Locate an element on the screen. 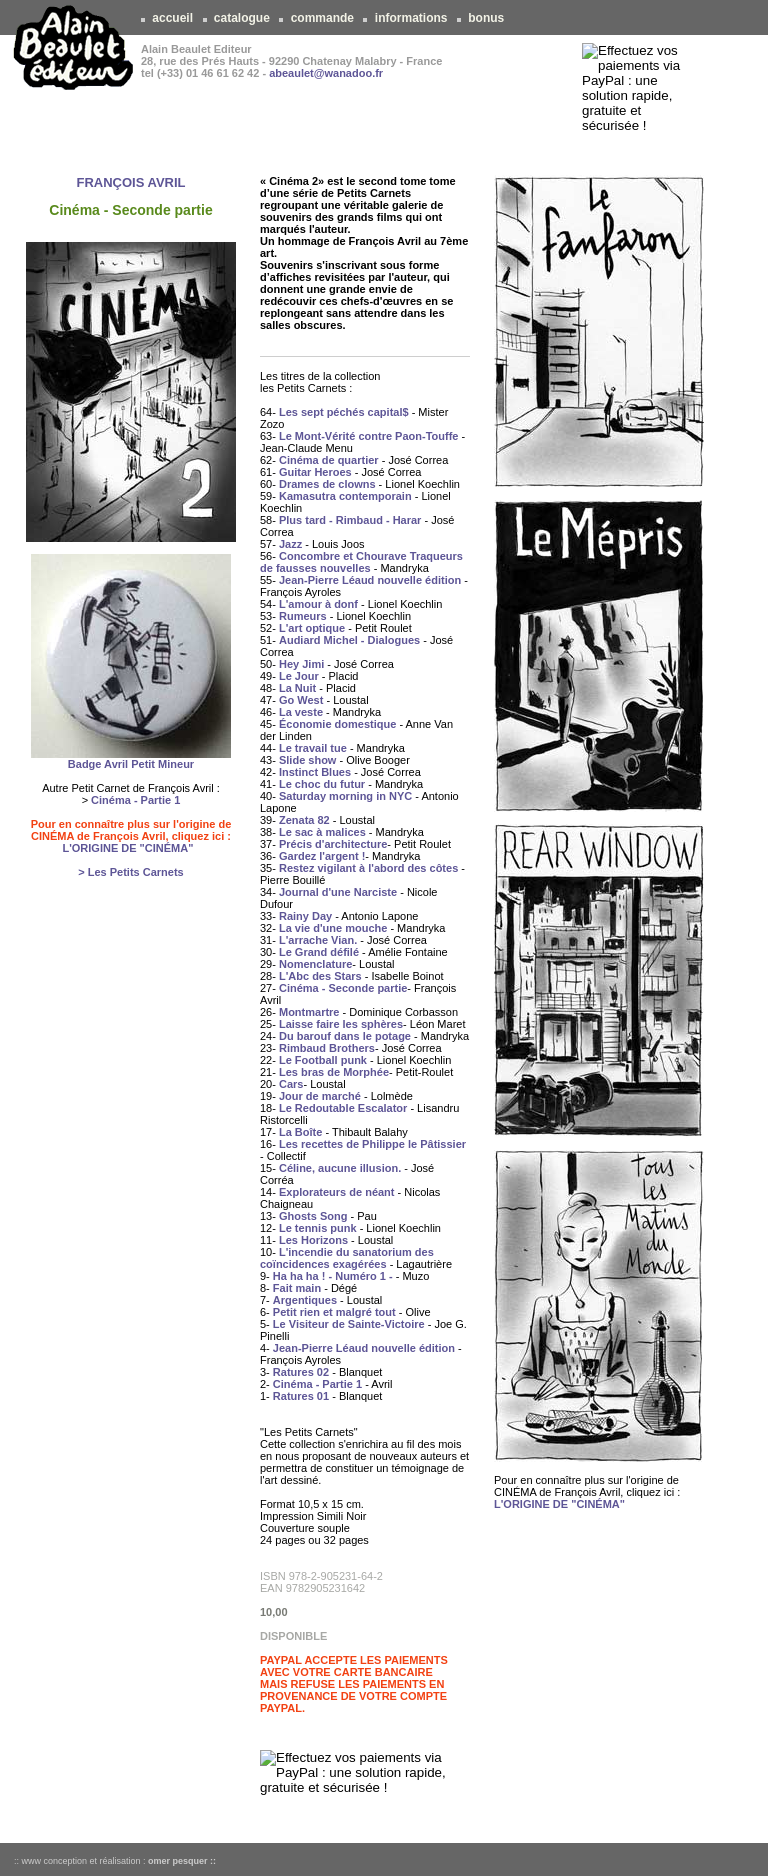 The image size is (768, 1876). Nomenclature is located at coordinates (315, 964).